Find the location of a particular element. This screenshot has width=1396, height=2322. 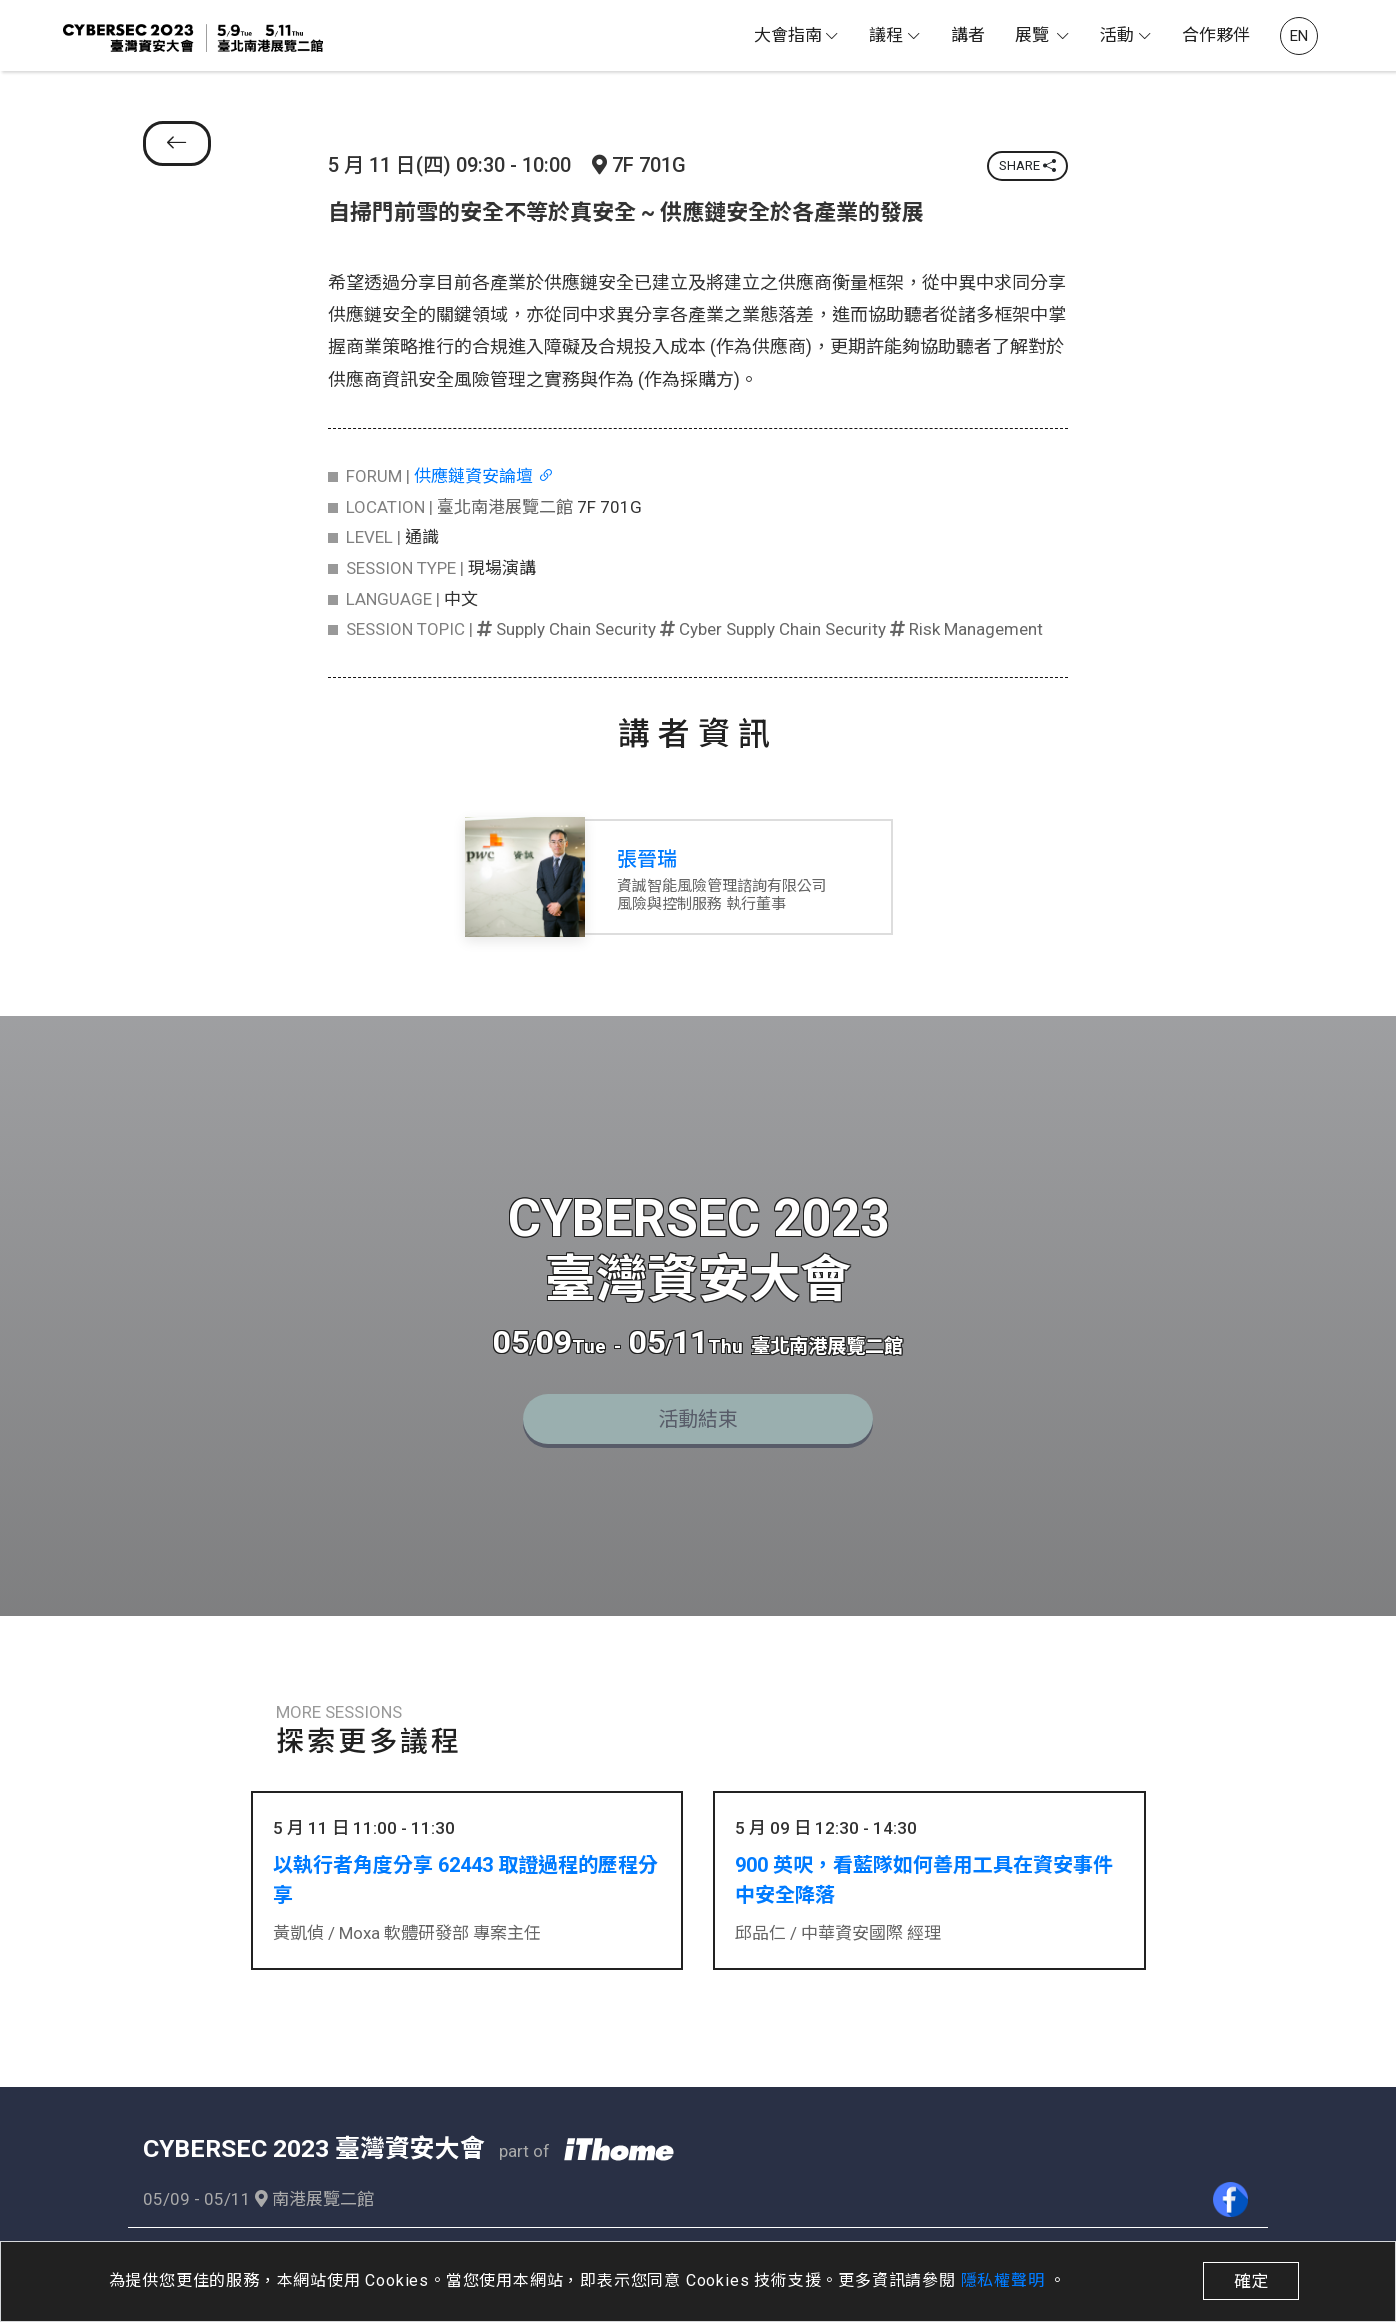

隱私權聲明 is located at coordinates (1005, 2280).